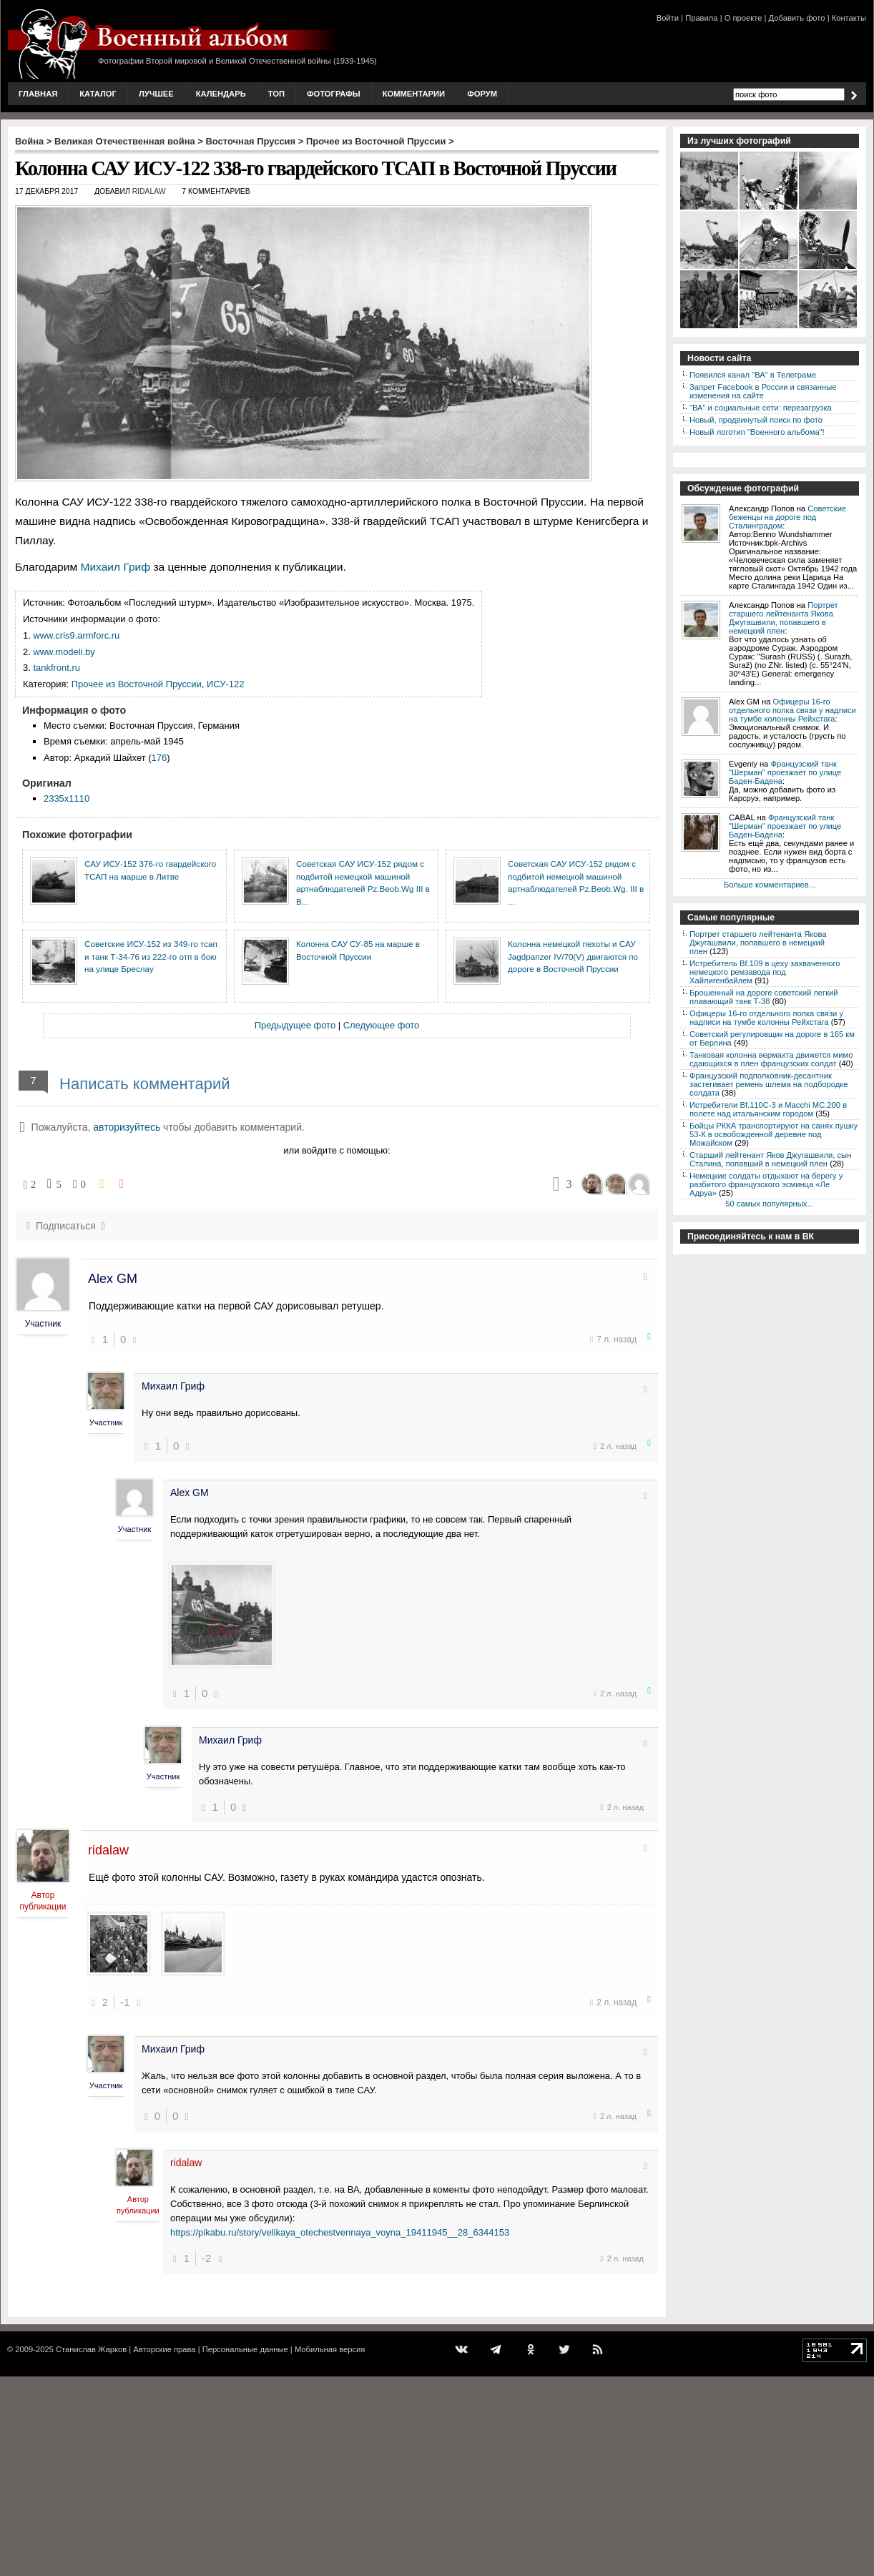 This screenshot has height=2576, width=874. What do you see at coordinates (849, 18) in the screenshot?
I see `Контакты` at bounding box center [849, 18].